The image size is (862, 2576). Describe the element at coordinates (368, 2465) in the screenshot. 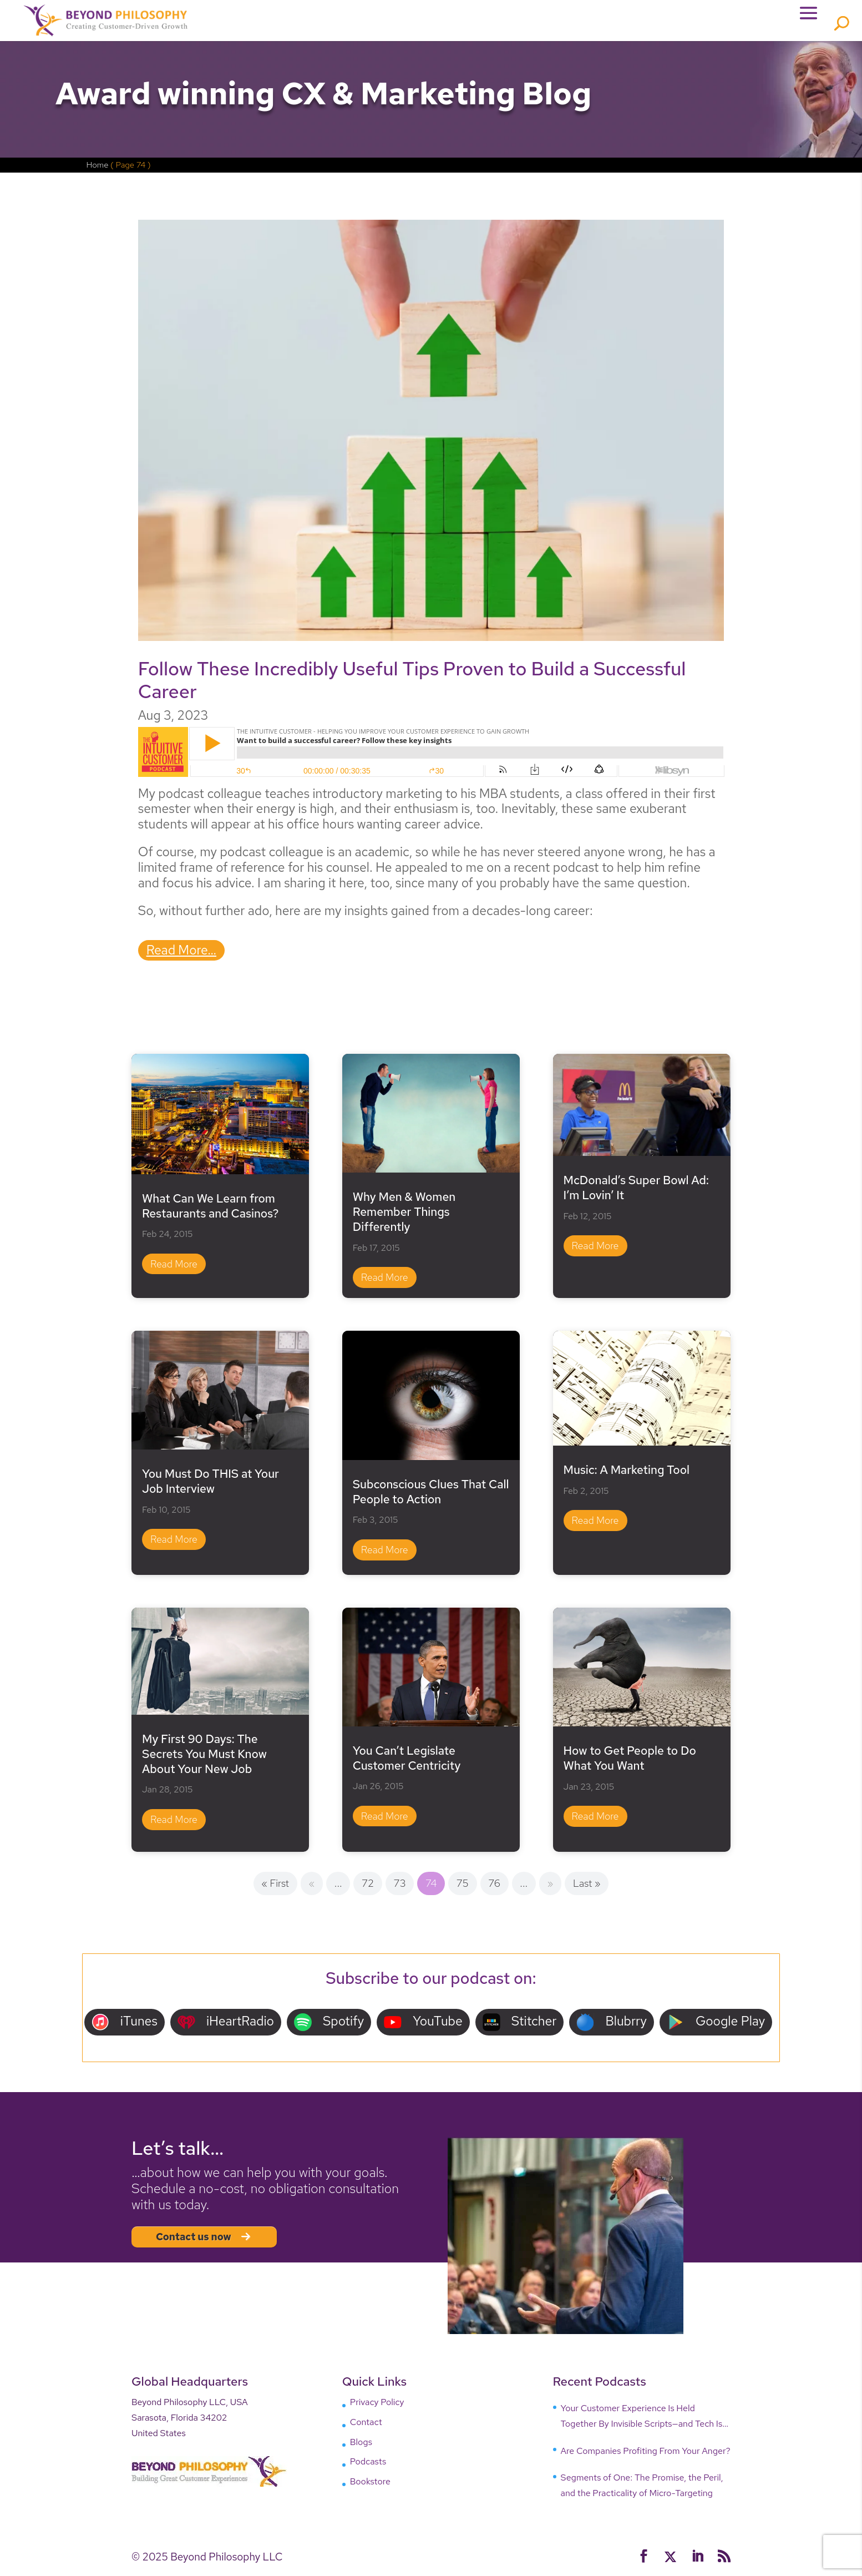

I see `Podcasts` at that location.